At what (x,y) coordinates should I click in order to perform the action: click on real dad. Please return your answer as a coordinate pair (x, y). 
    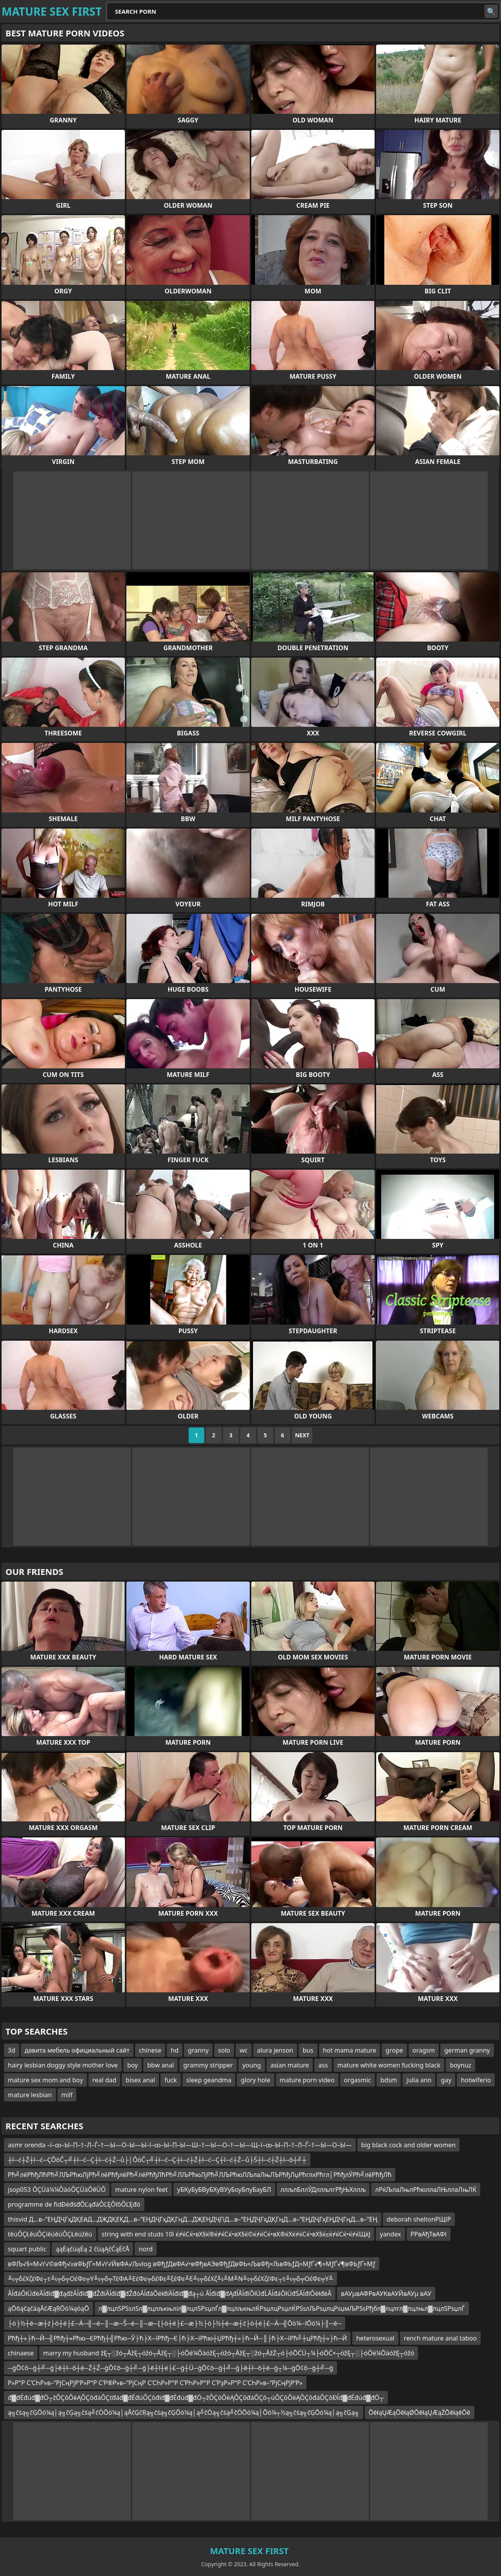
    Looking at the image, I should click on (104, 2080).